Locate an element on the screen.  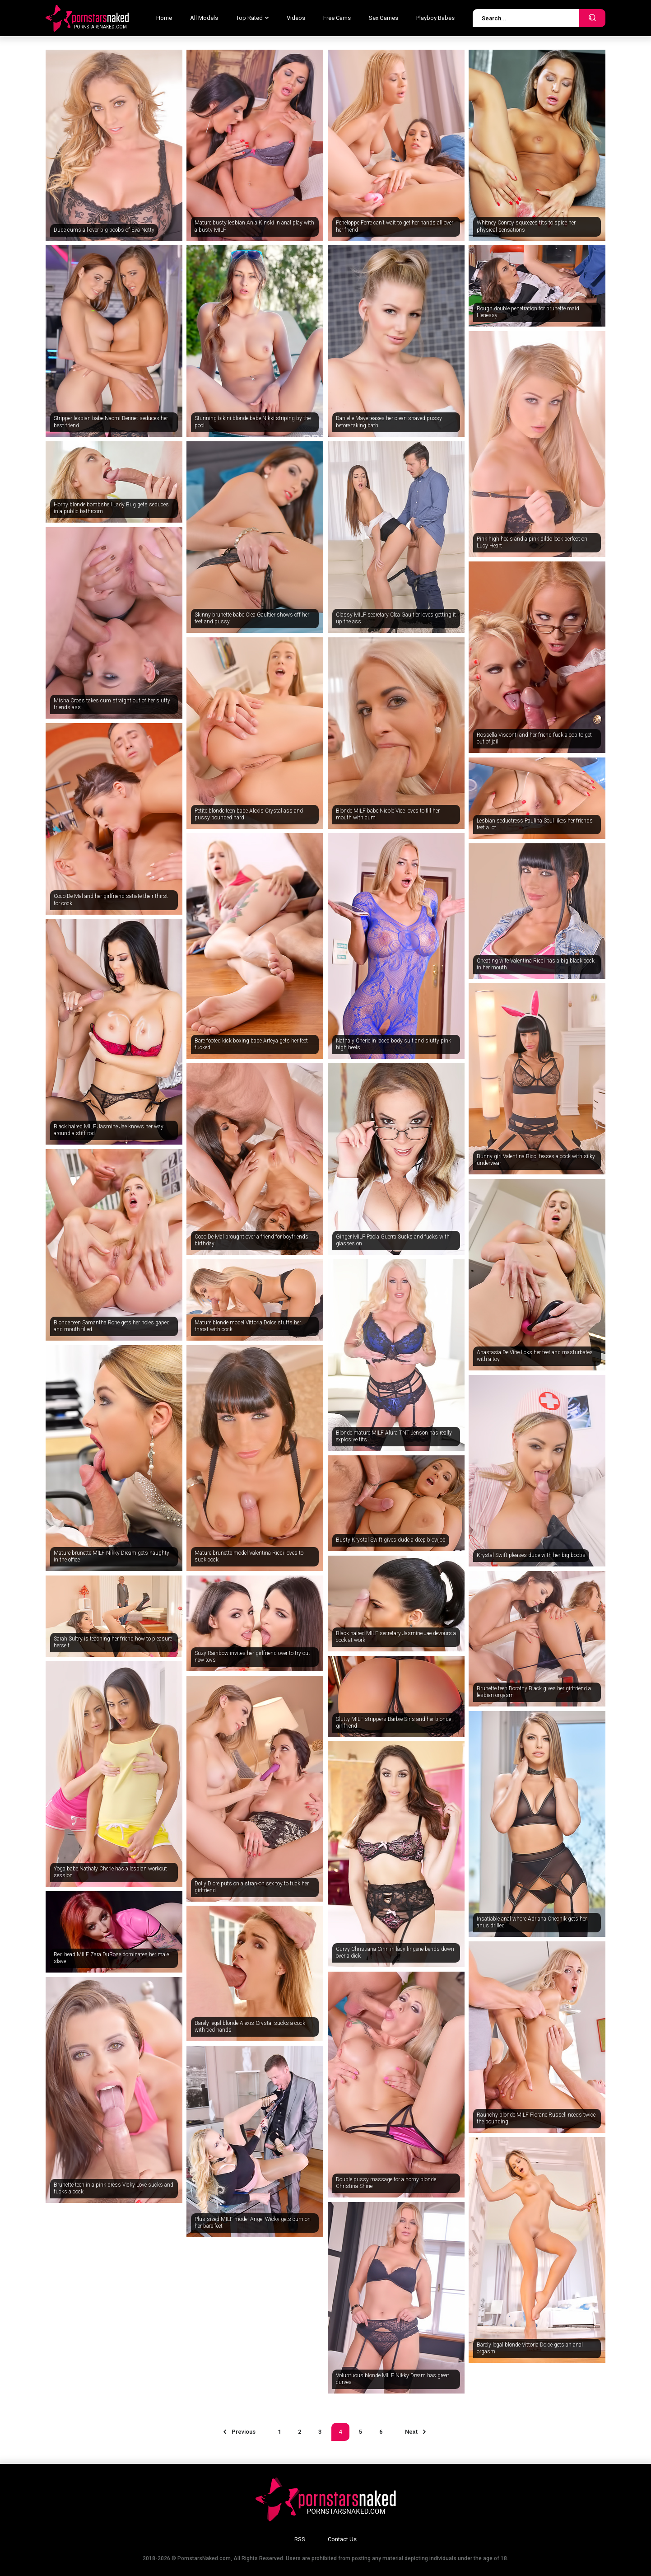
Misha Cross takes cum straight out of her slutty friends ass is located at coordinates (112, 704).